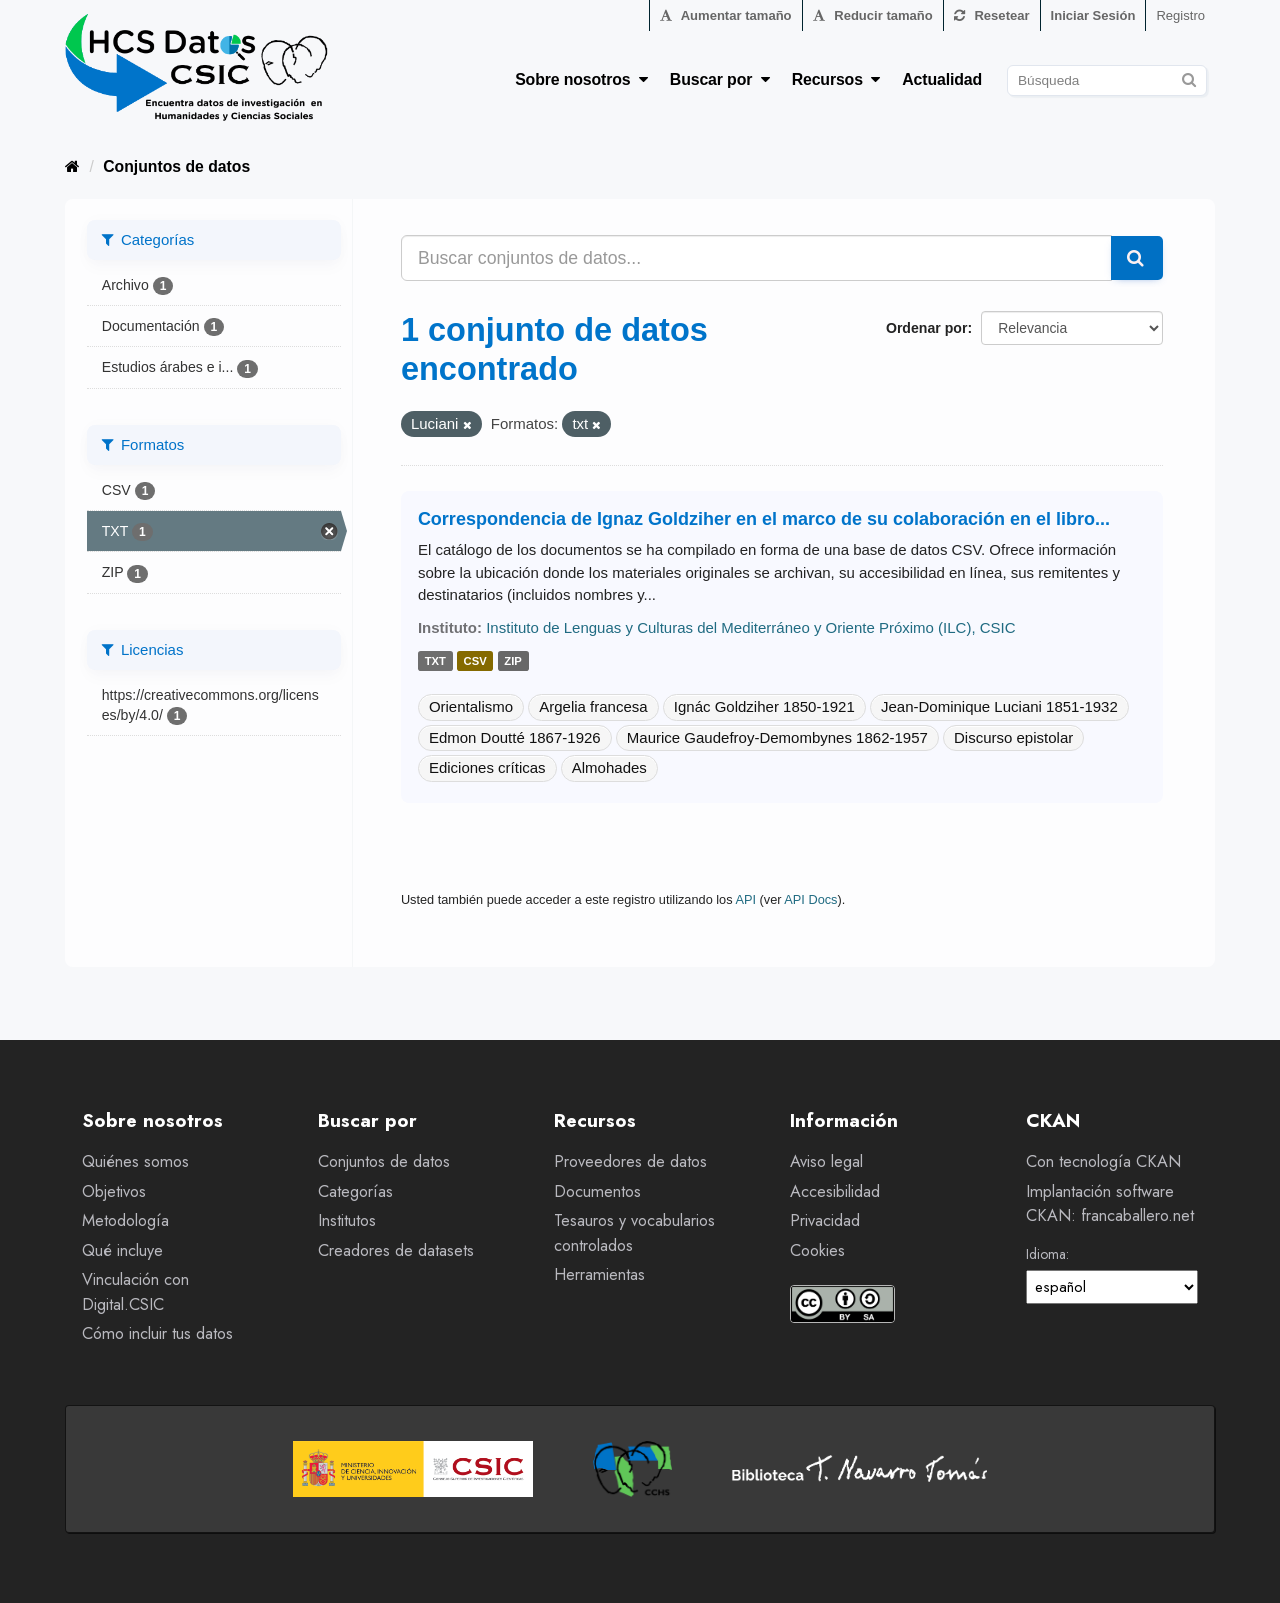 The height and width of the screenshot is (1603, 1280). What do you see at coordinates (1013, 737) in the screenshot?
I see `Discurso epistolar` at bounding box center [1013, 737].